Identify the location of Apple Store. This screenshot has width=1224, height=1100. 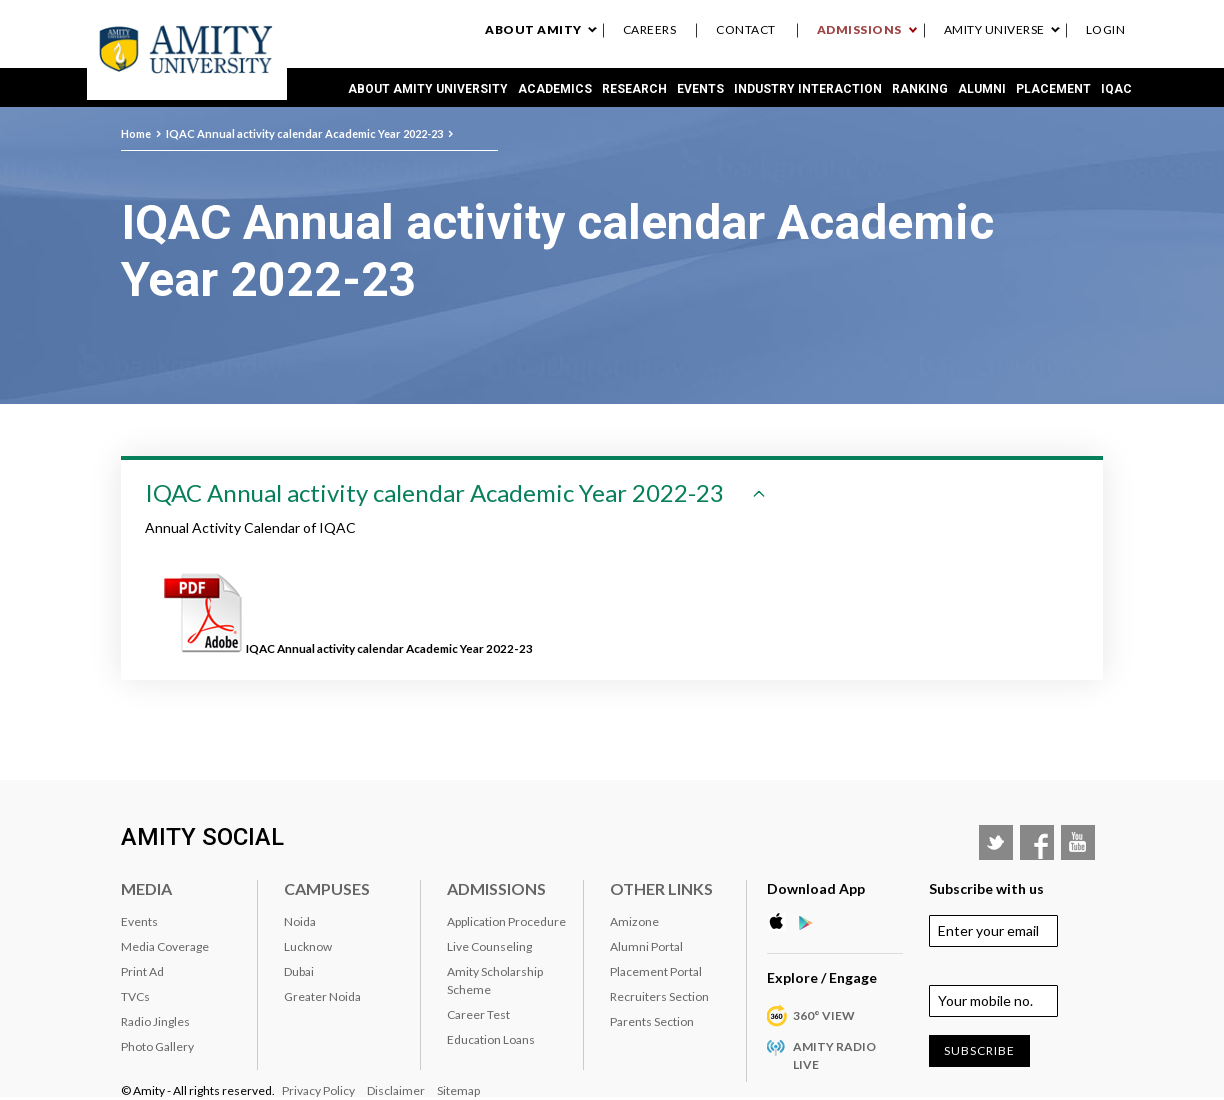
(782, 922).